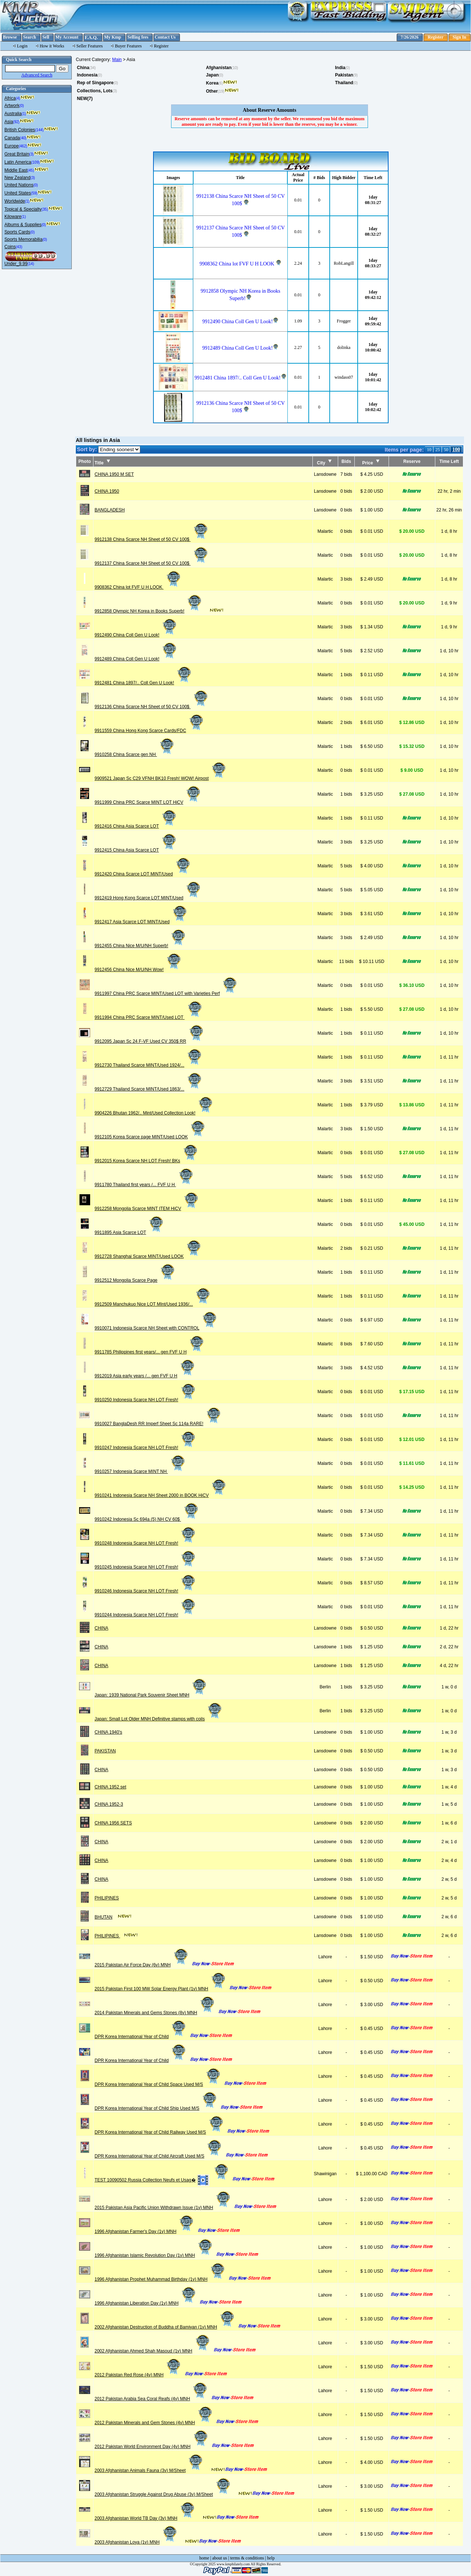  Describe the element at coordinates (212, 75) in the screenshot. I see `Japan` at that location.